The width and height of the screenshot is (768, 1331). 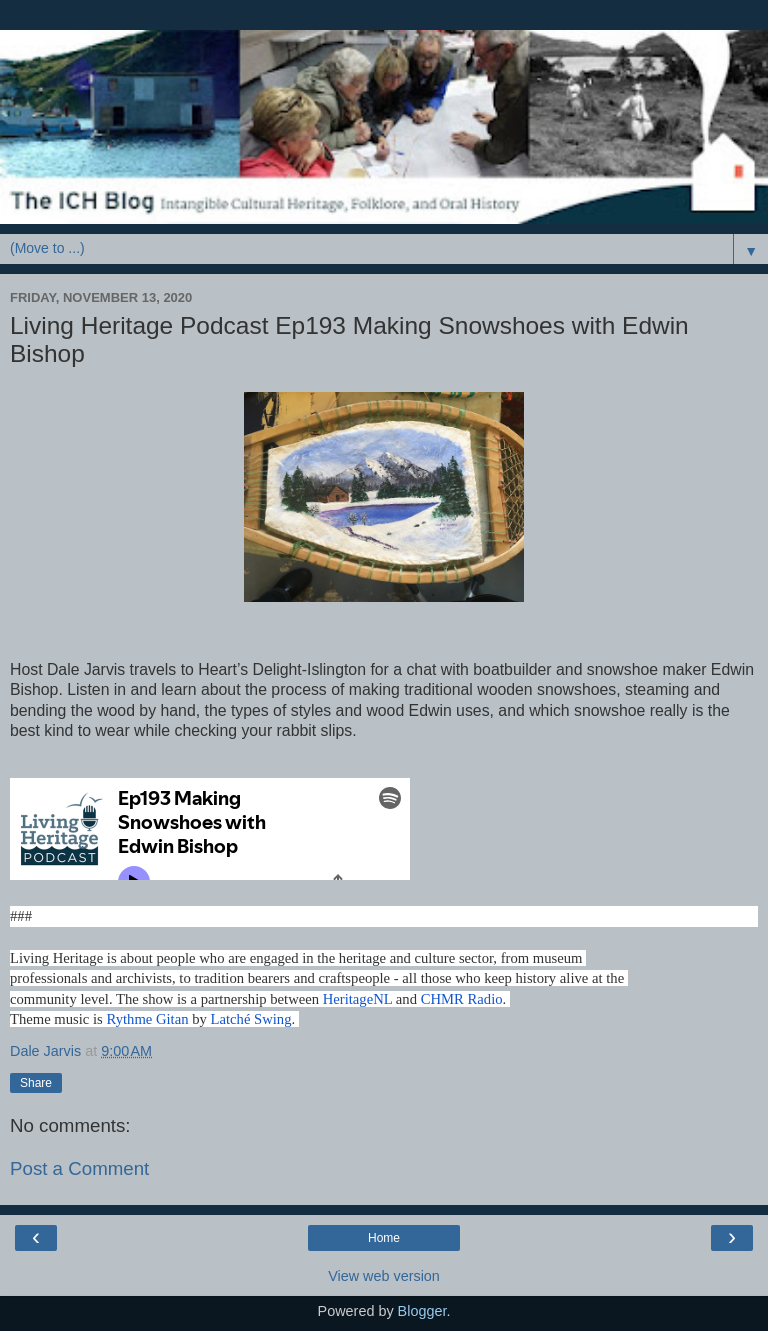 What do you see at coordinates (36, 1083) in the screenshot?
I see `Share` at bounding box center [36, 1083].